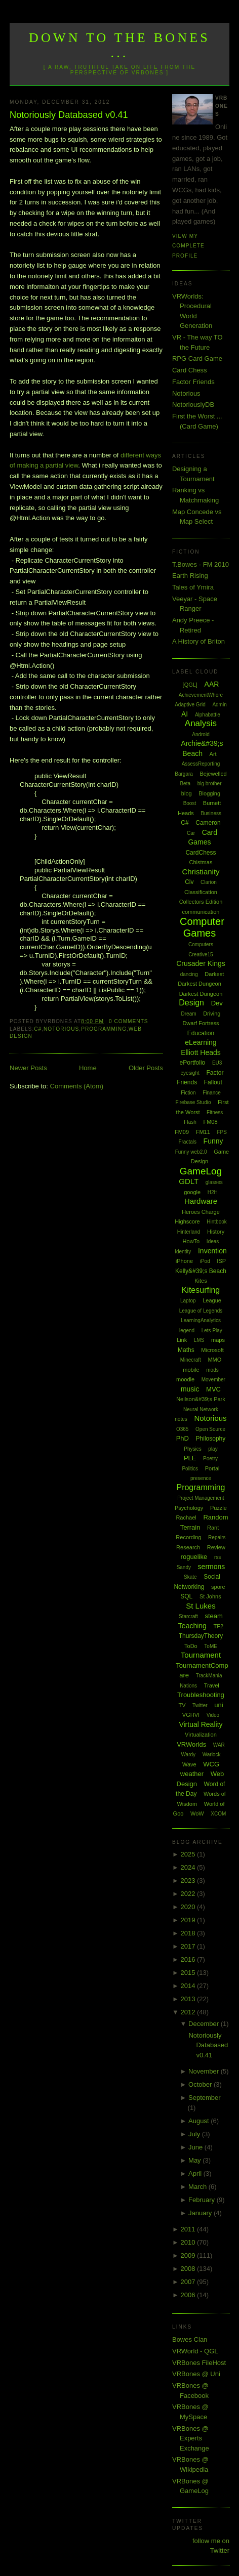  Describe the element at coordinates (193, 382) in the screenshot. I see `Factor Friends` at that location.